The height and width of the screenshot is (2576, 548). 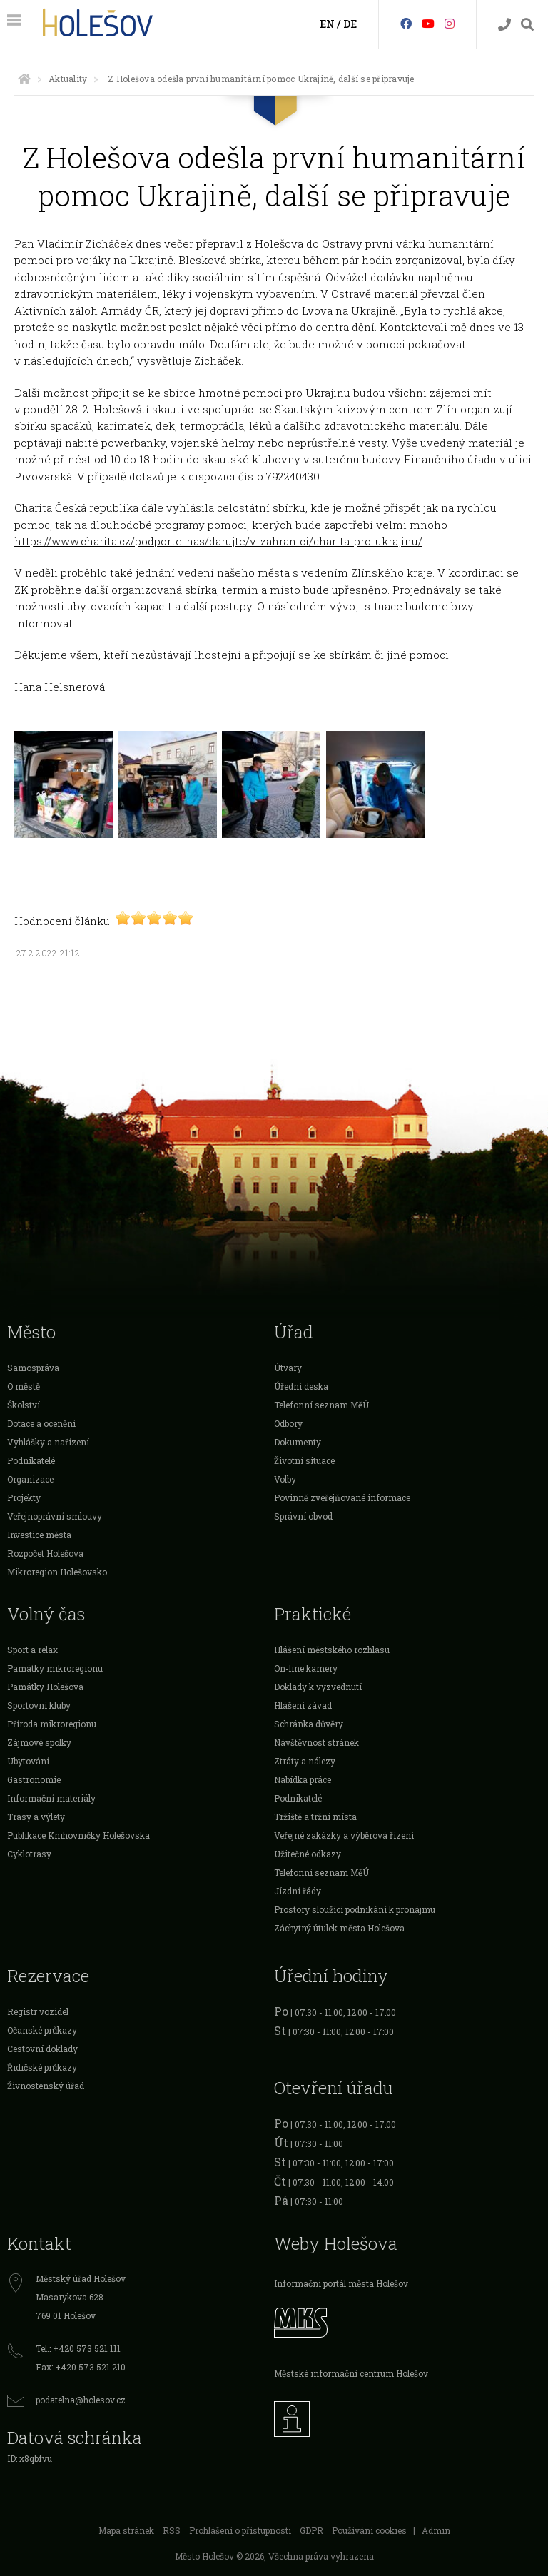 I want to click on Prohlášení o přístupnosti, so click(x=240, y=2530).